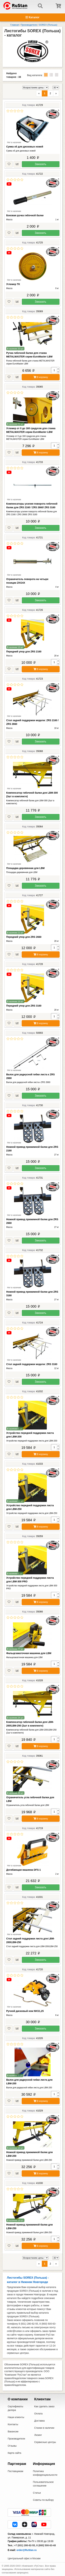  Describe the element at coordinates (23, 937) in the screenshot. I see `Передний упор для ZRS 2660` at that location.